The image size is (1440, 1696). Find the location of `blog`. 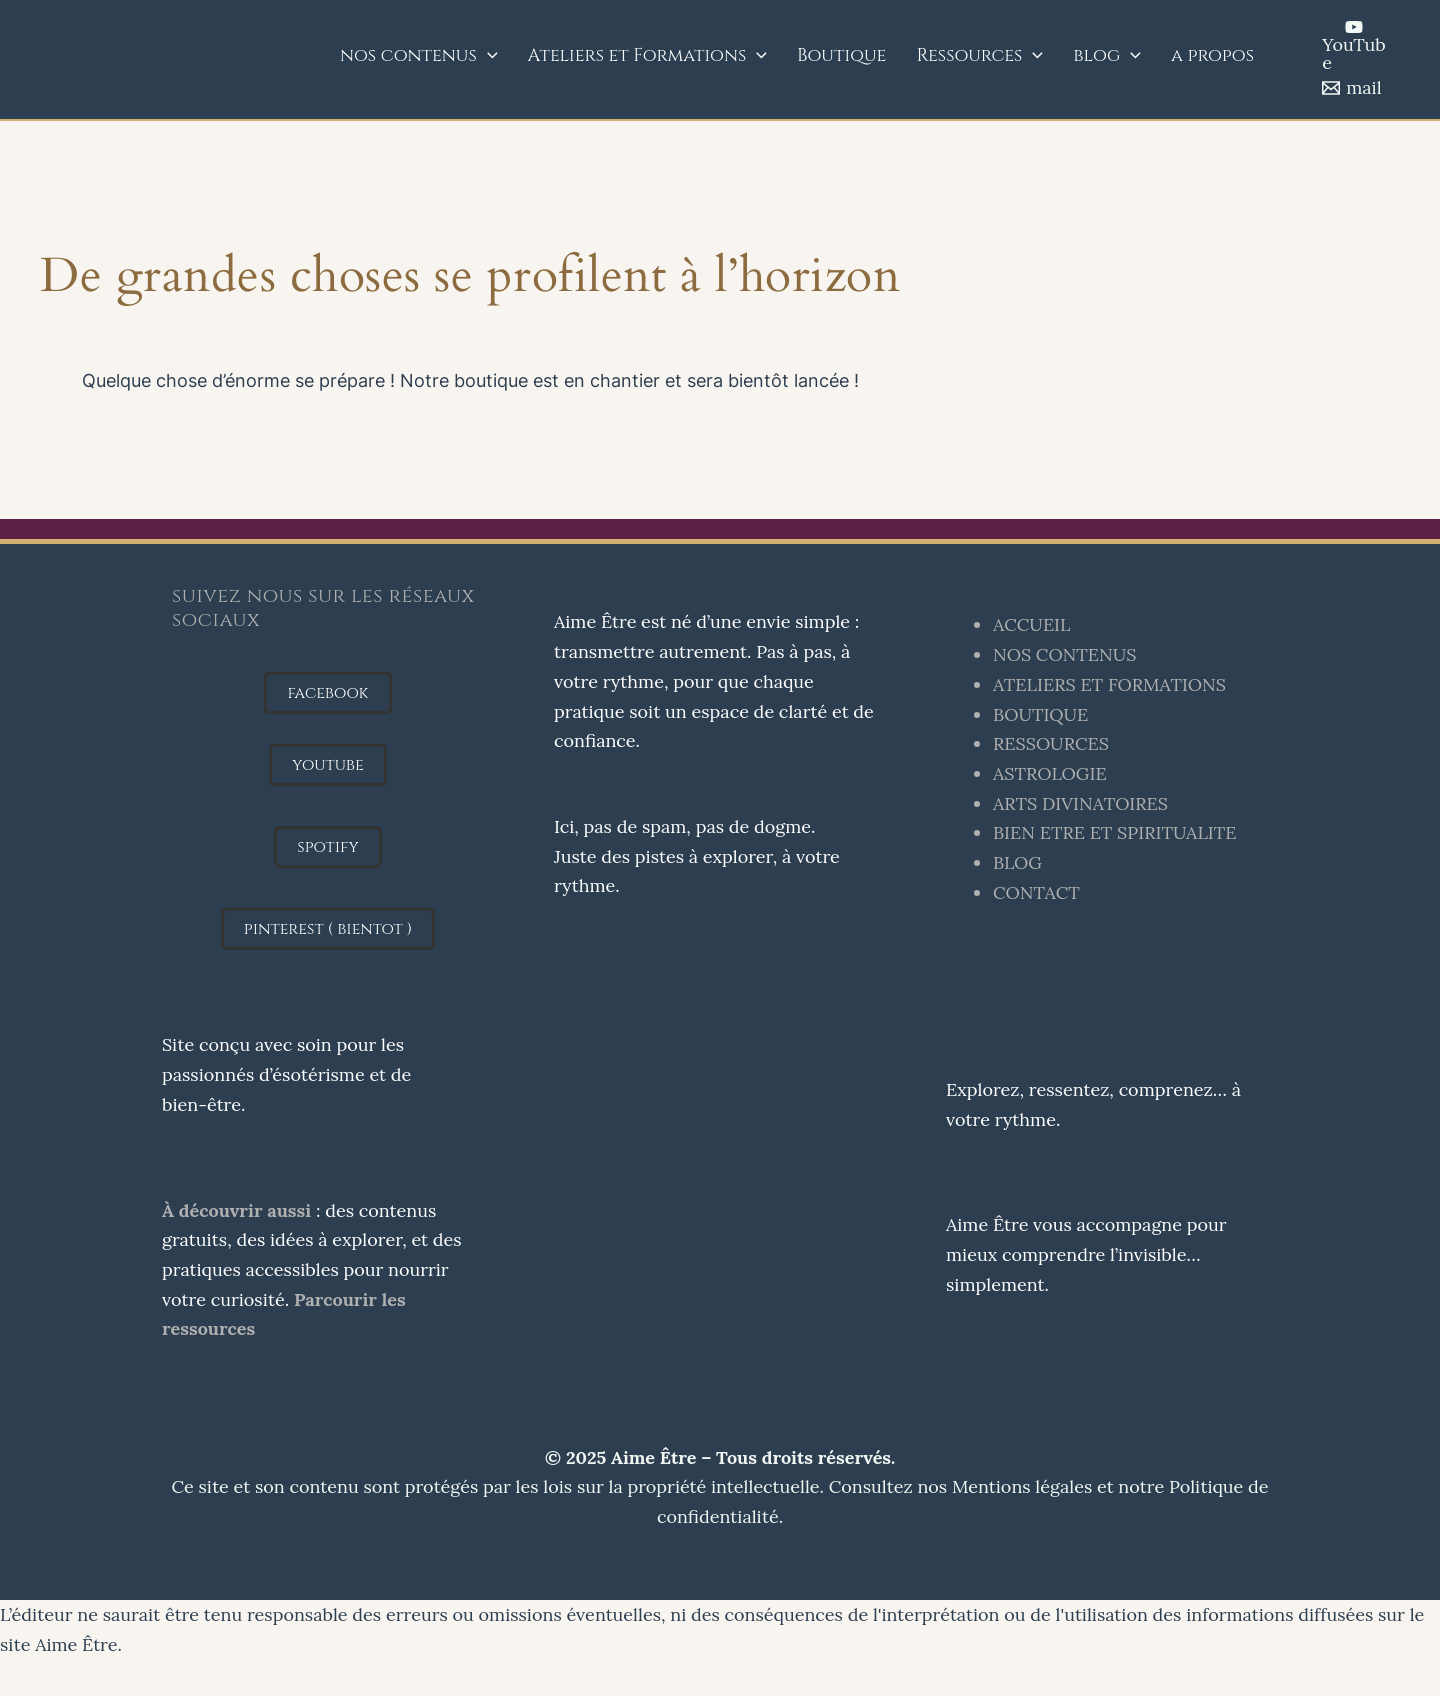

blog is located at coordinates (1107, 56).